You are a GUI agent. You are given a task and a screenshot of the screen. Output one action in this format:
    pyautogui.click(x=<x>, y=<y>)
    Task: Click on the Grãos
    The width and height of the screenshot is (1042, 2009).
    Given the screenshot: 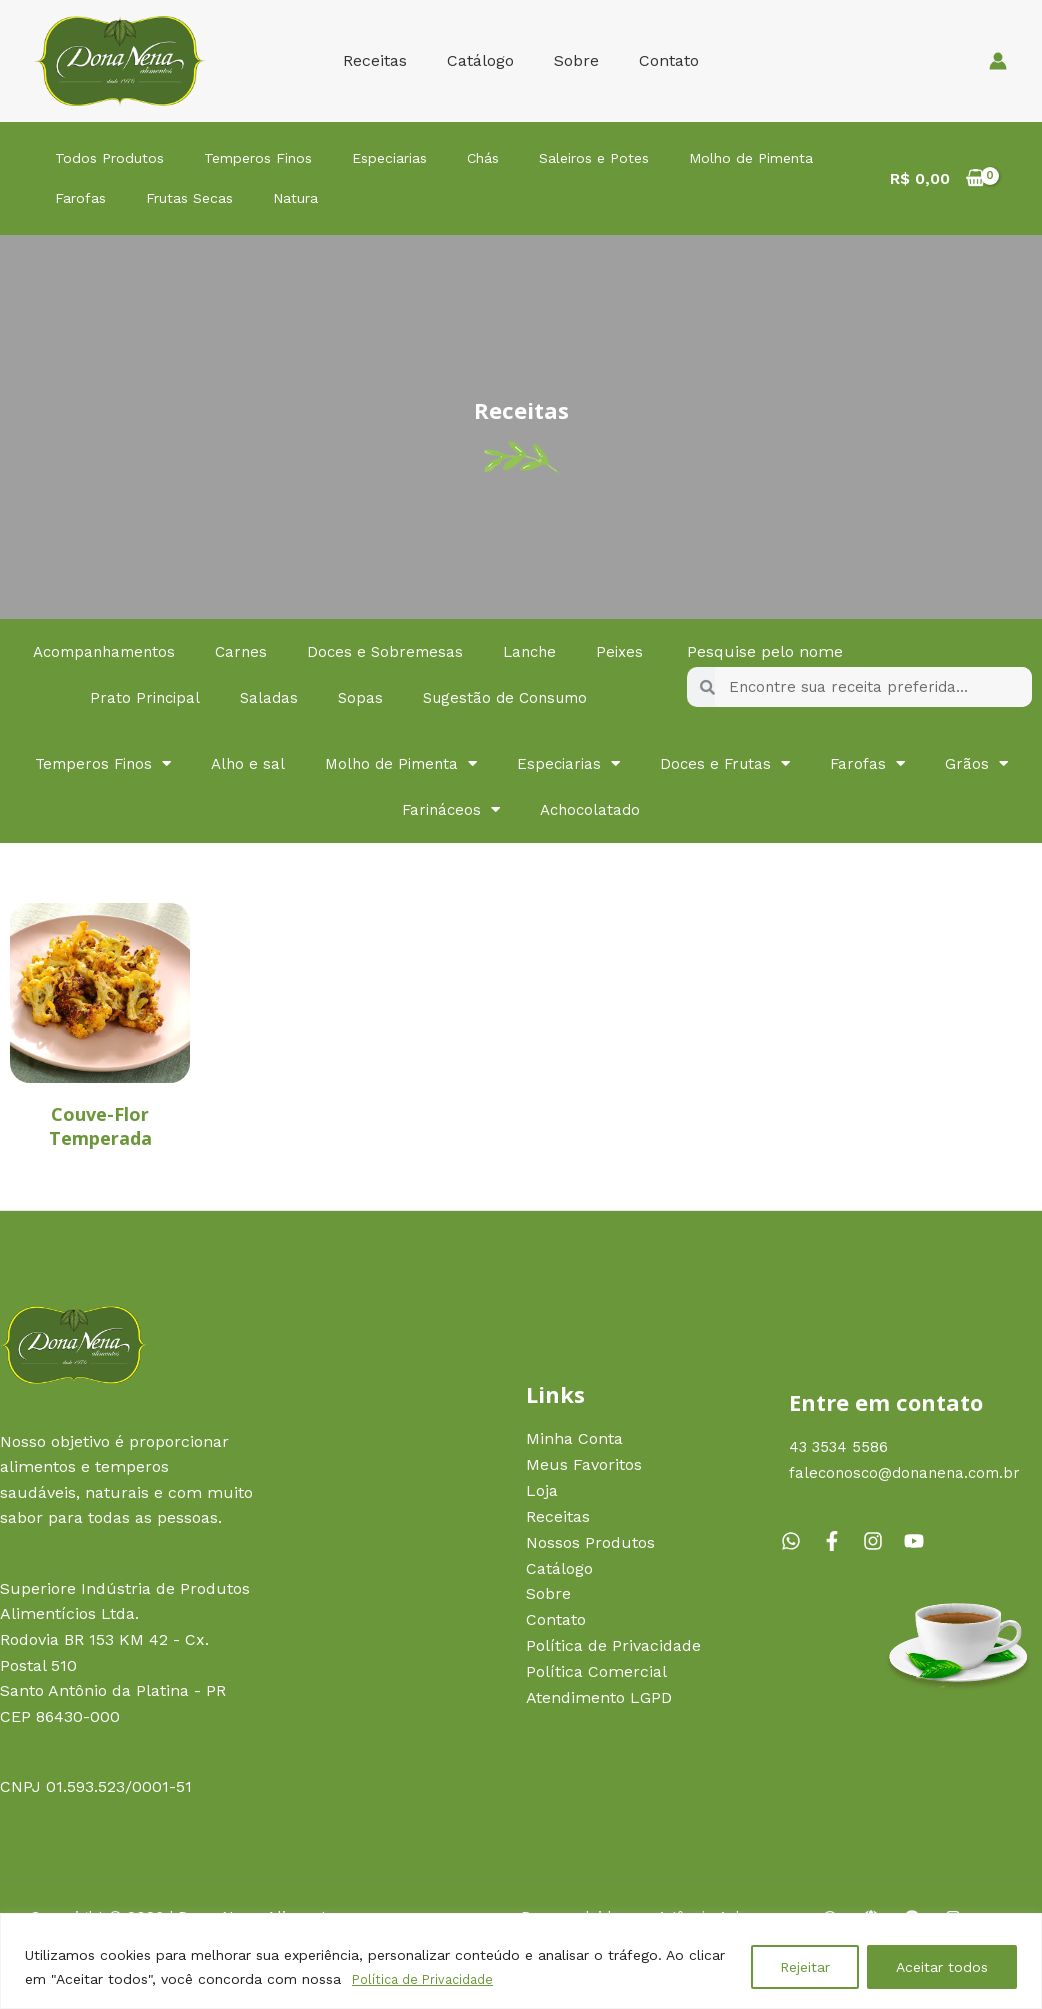 What is the action you would take?
    pyautogui.click(x=377, y=810)
    